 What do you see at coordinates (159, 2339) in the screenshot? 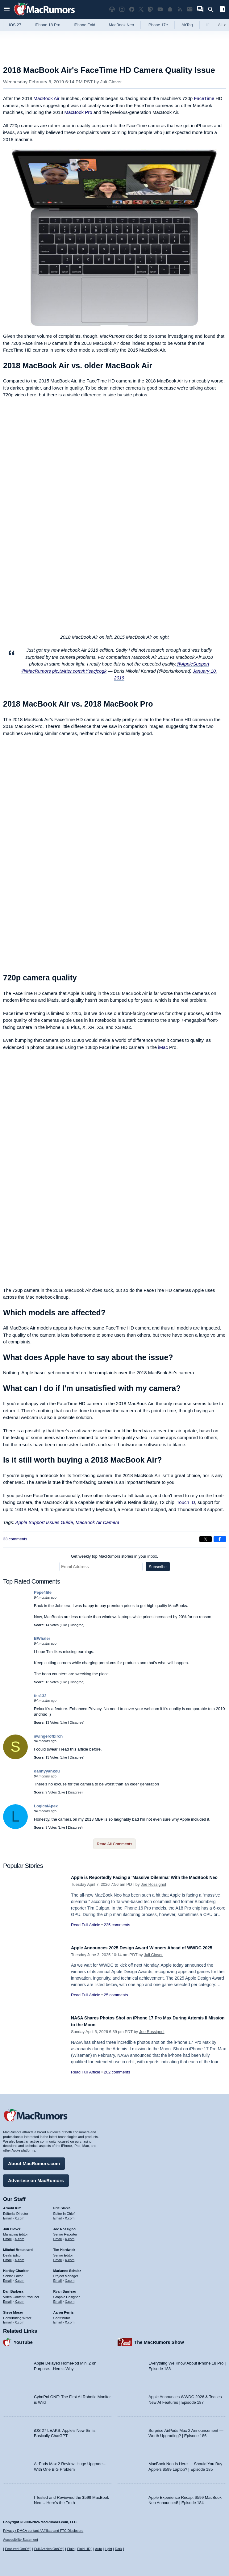
I see `The MacRumors Show` at bounding box center [159, 2339].